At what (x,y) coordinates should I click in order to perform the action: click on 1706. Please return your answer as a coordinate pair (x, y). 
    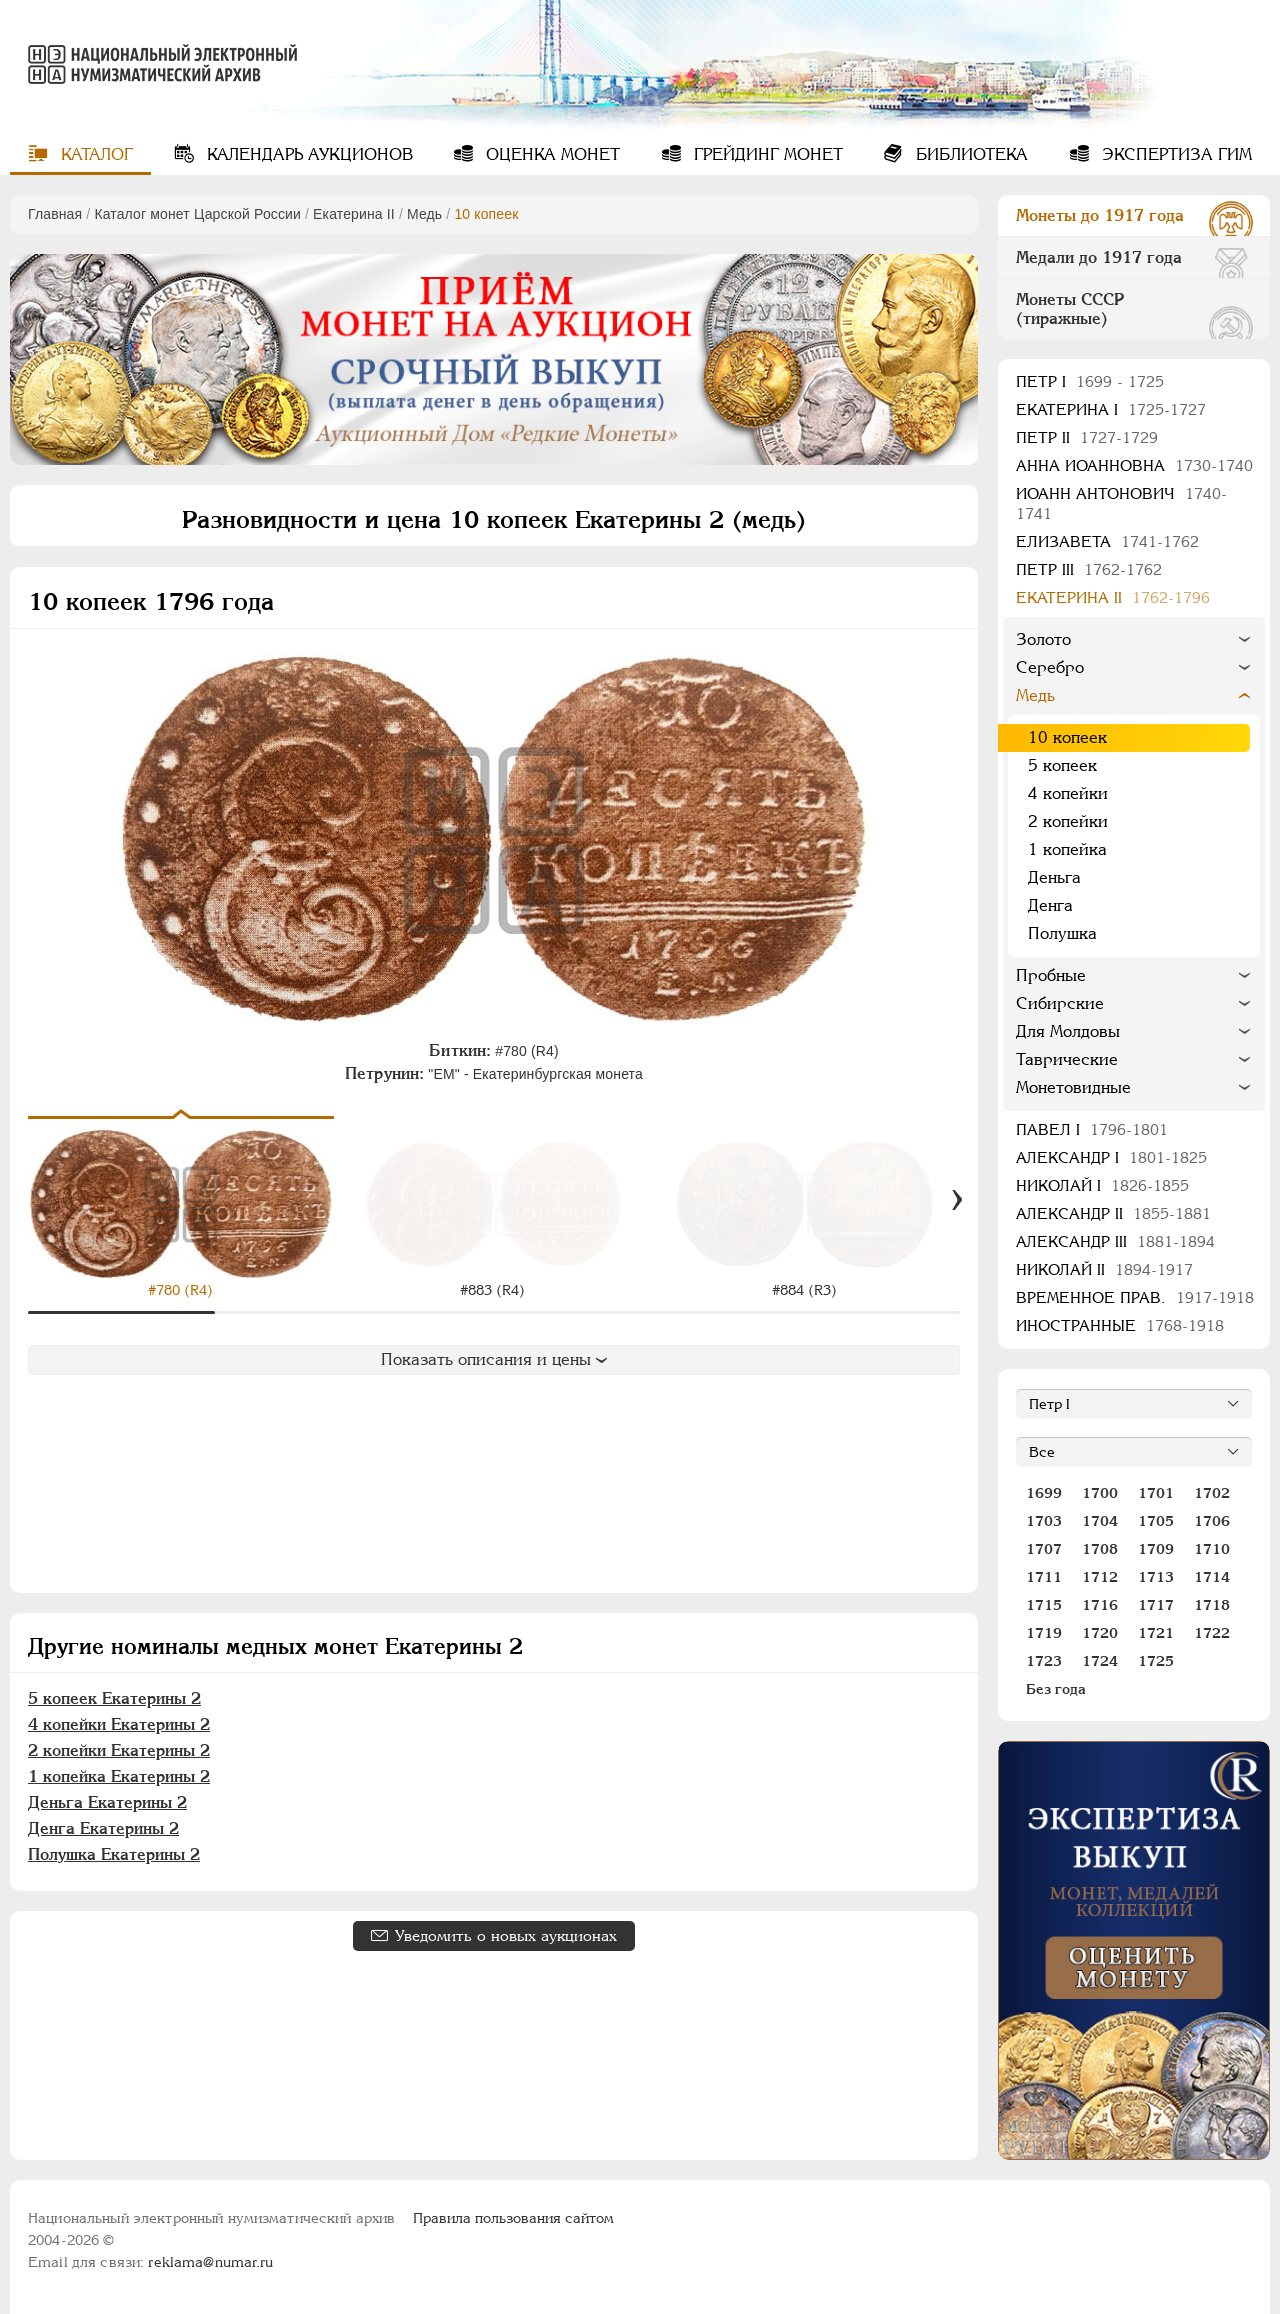
    Looking at the image, I should click on (1212, 1521).